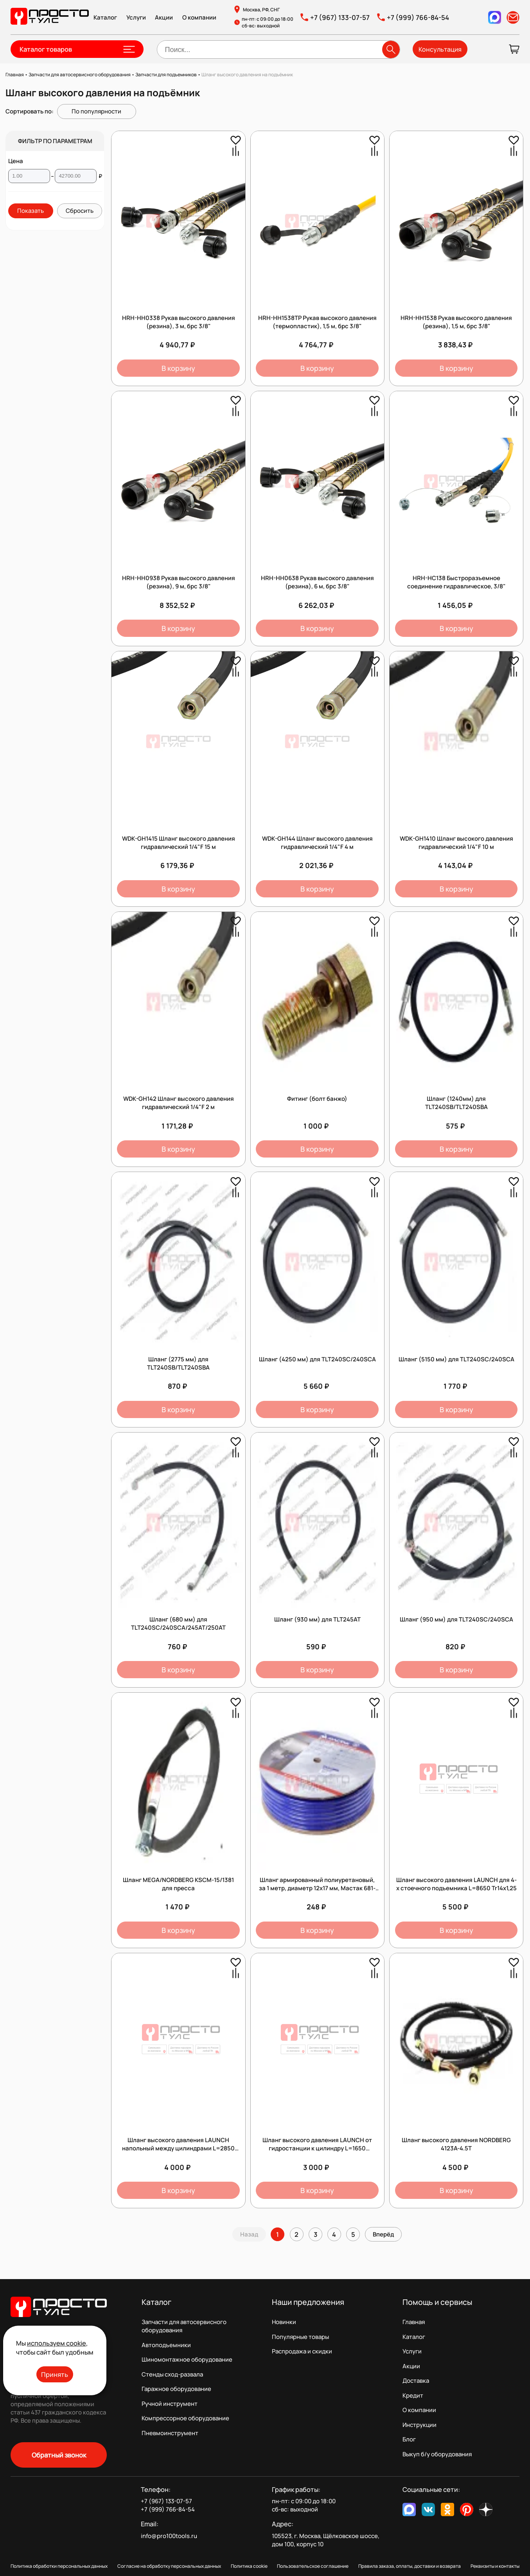 The image size is (530, 2576). What do you see at coordinates (178, 1884) in the screenshot?
I see `Шланг MEGA/NORDBERG KSCM-15/1381 для пресса` at bounding box center [178, 1884].